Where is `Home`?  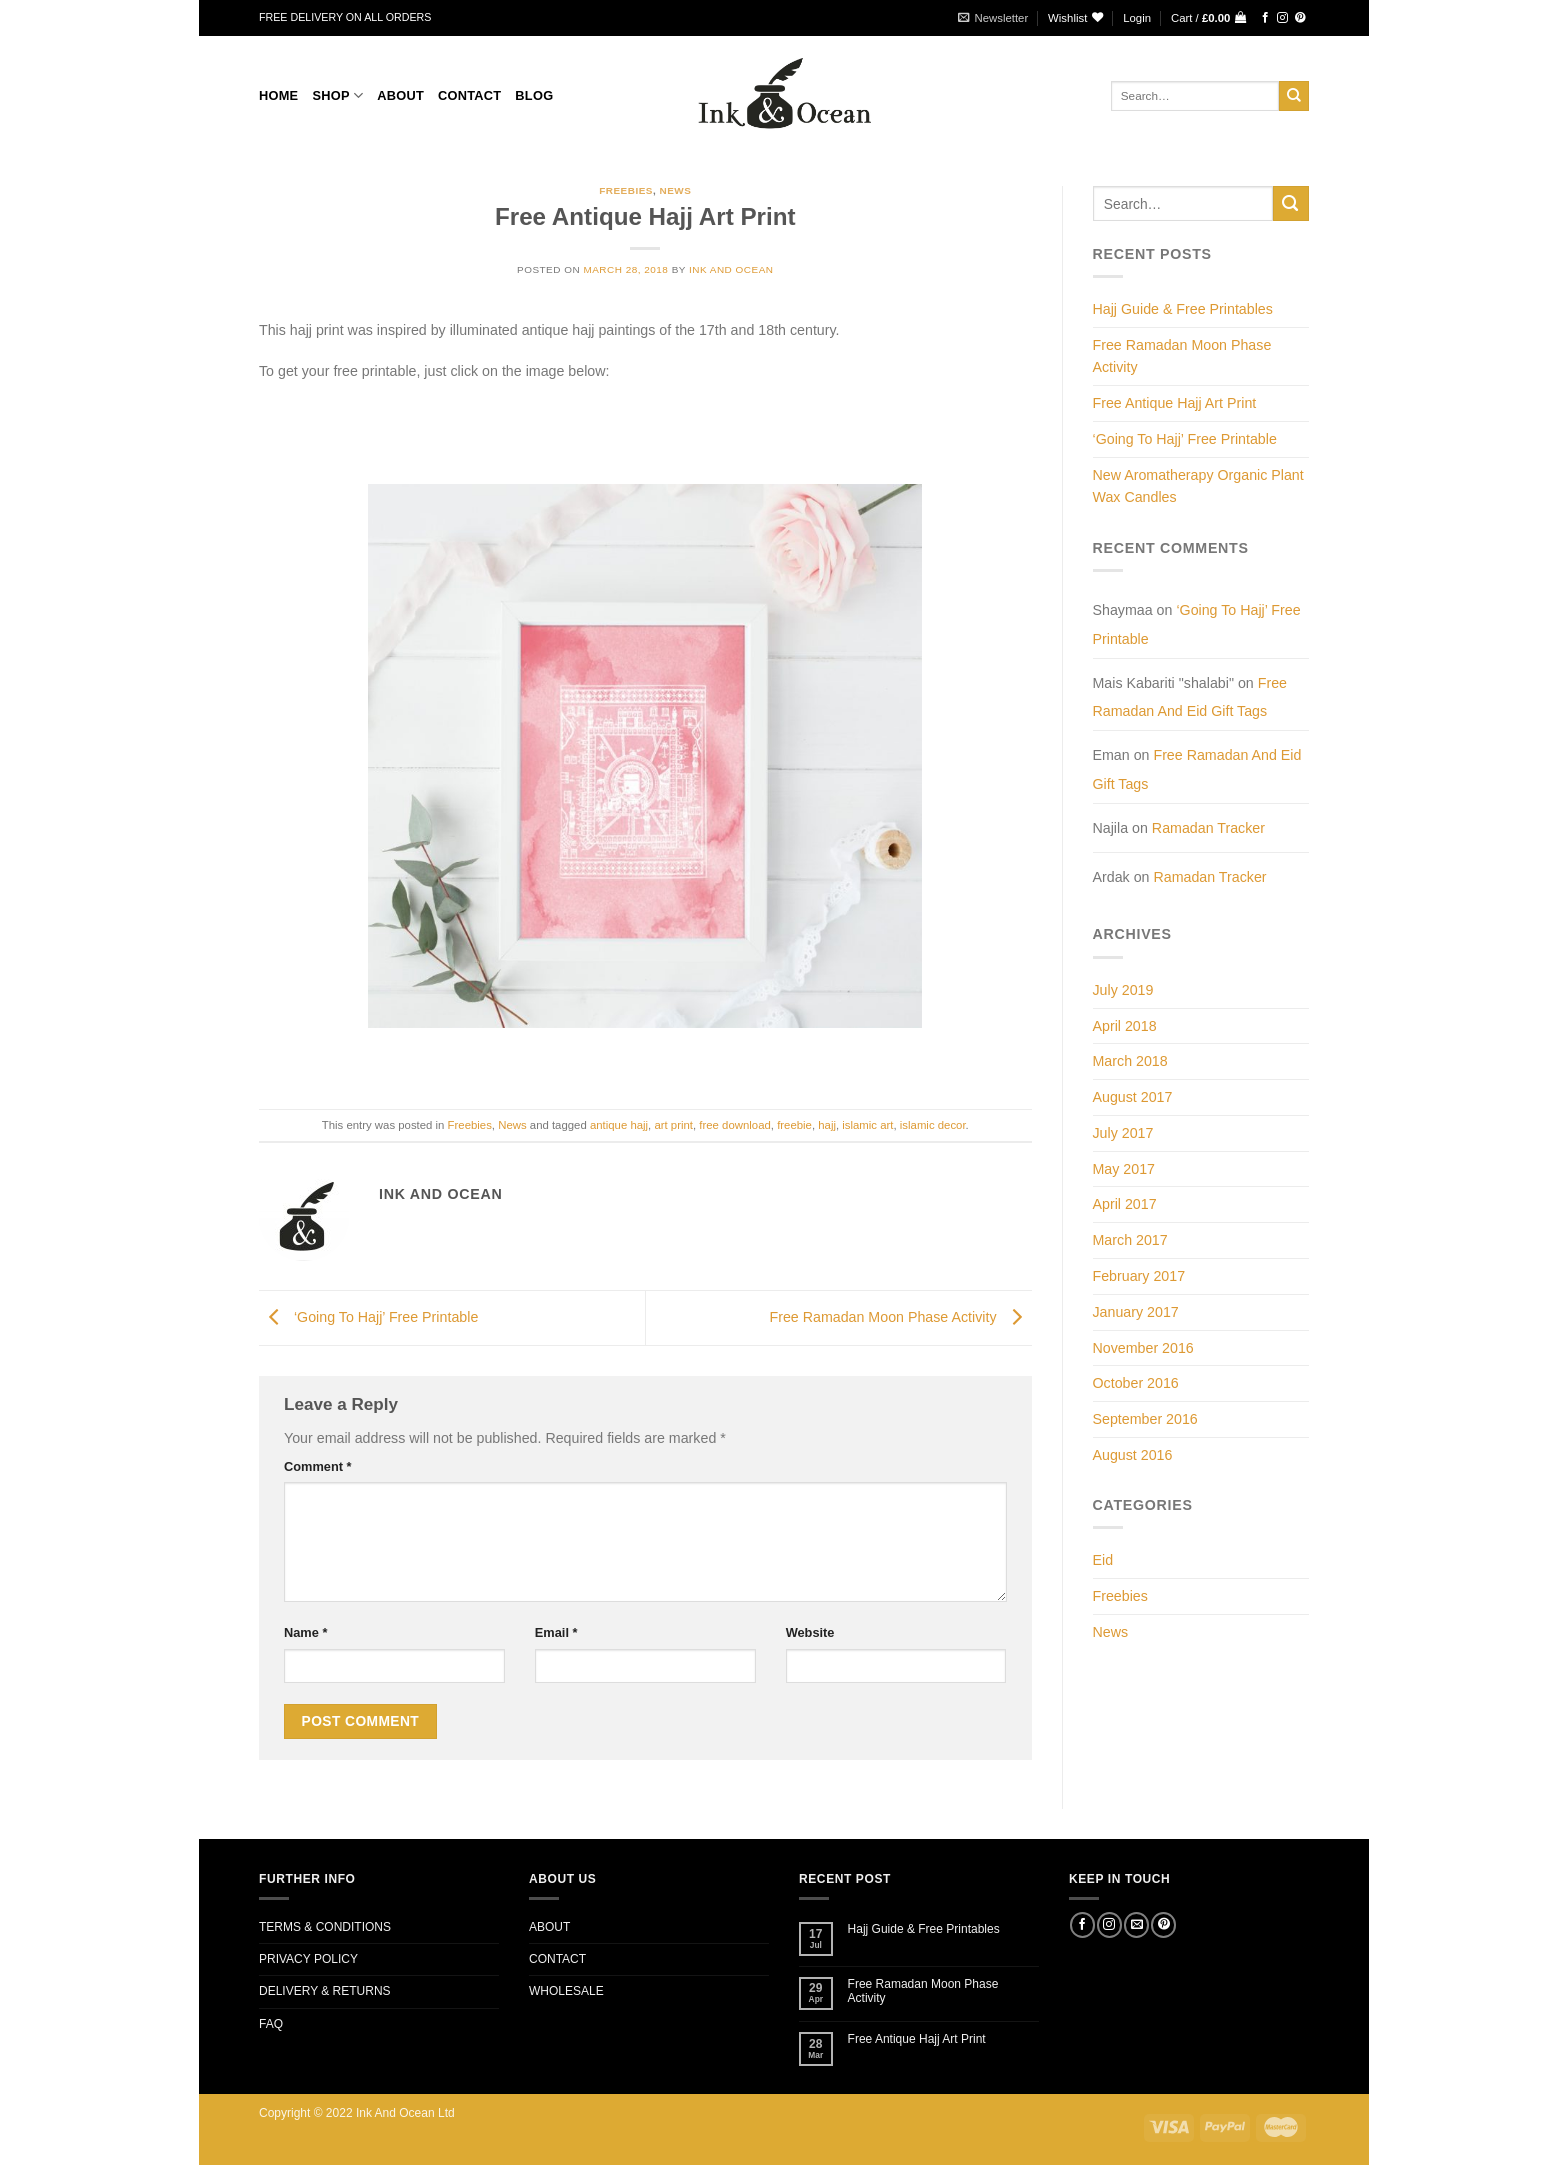
Home is located at coordinates (278, 95).